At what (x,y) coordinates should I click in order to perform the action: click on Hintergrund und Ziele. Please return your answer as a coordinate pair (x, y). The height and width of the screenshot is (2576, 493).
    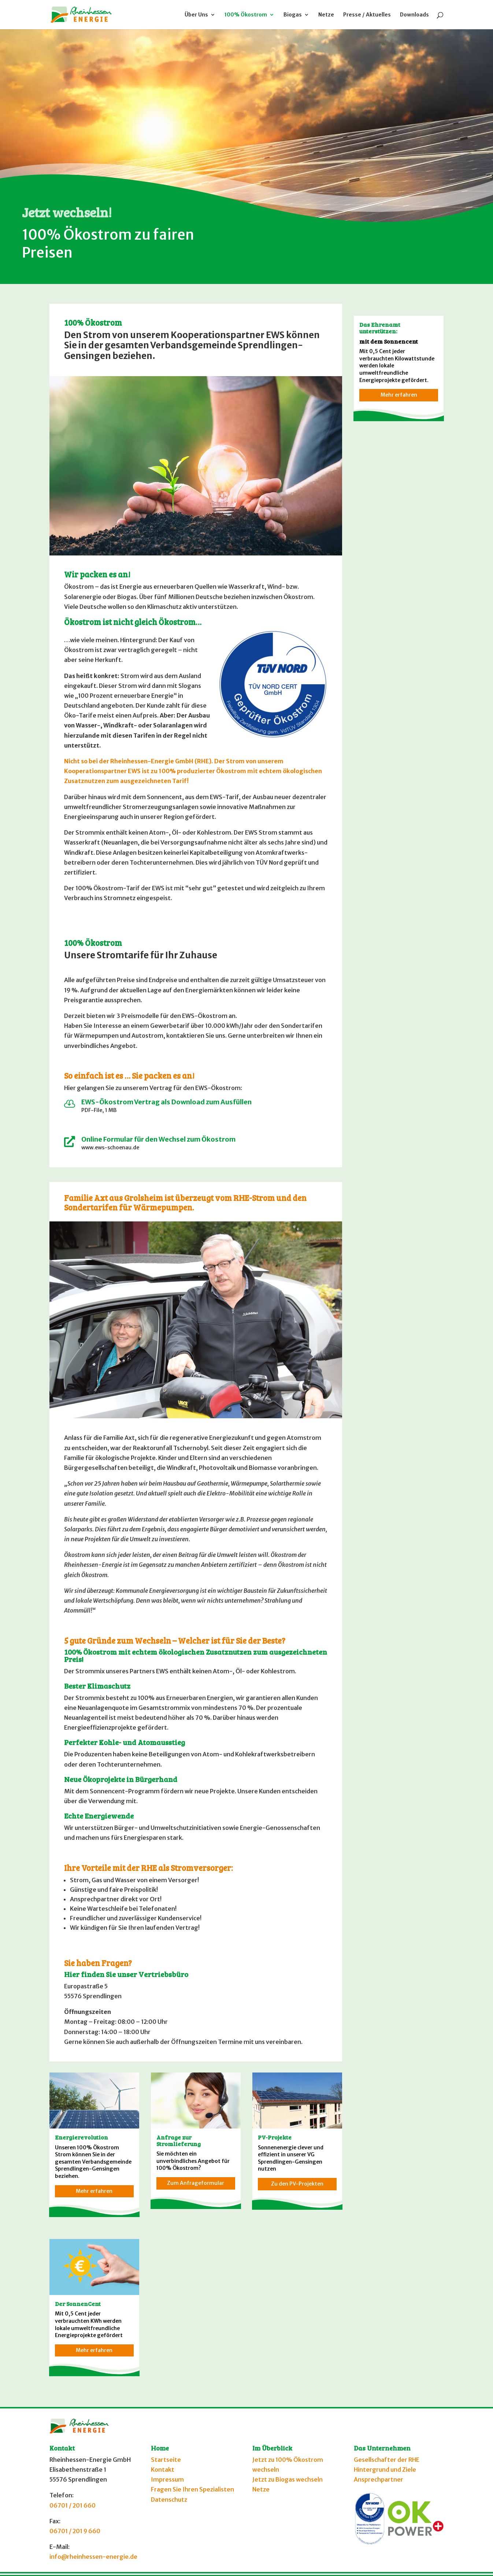
    Looking at the image, I should click on (385, 2469).